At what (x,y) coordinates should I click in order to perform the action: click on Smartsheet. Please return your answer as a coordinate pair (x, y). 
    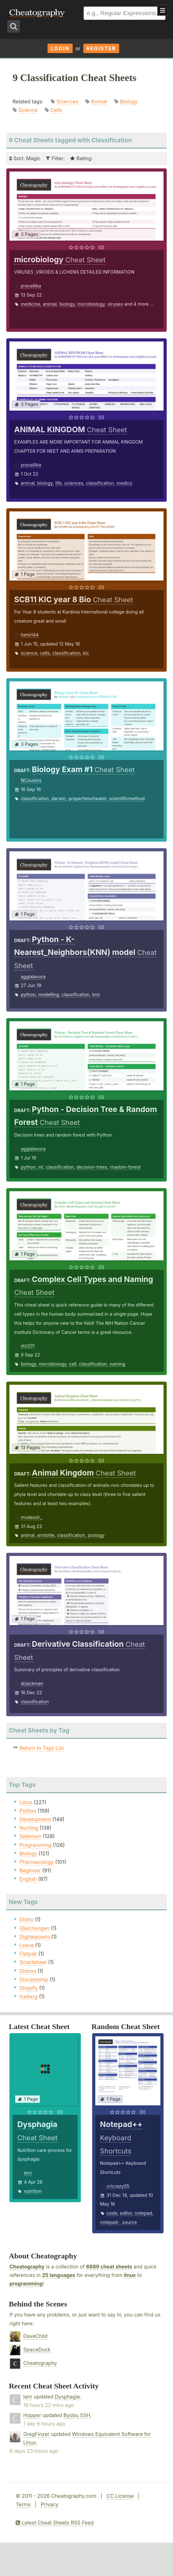
    Looking at the image, I should click on (33, 1962).